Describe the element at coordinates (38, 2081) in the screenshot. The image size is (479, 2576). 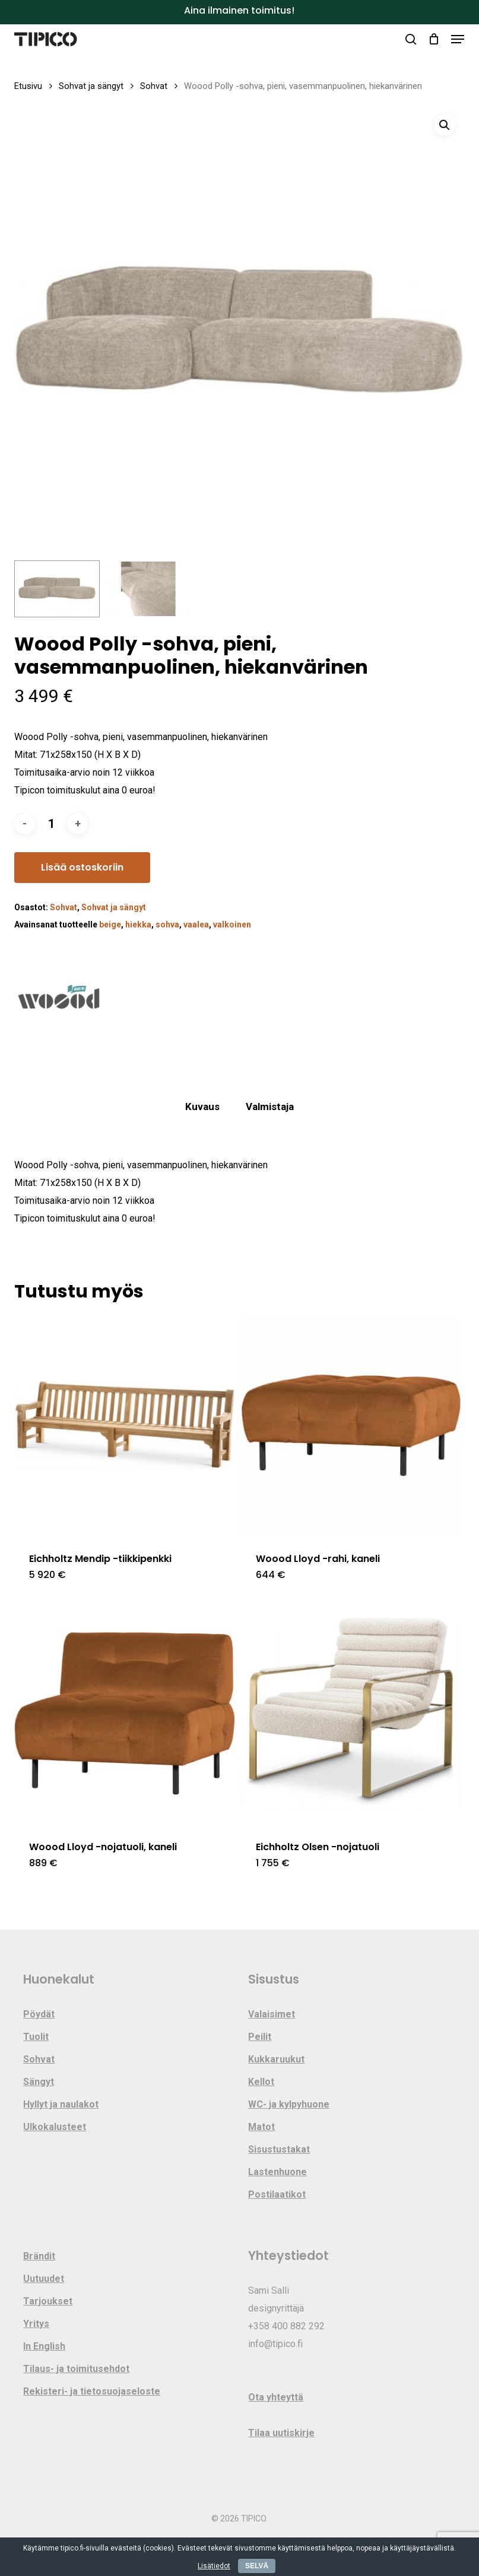
I see `Sängyt` at that location.